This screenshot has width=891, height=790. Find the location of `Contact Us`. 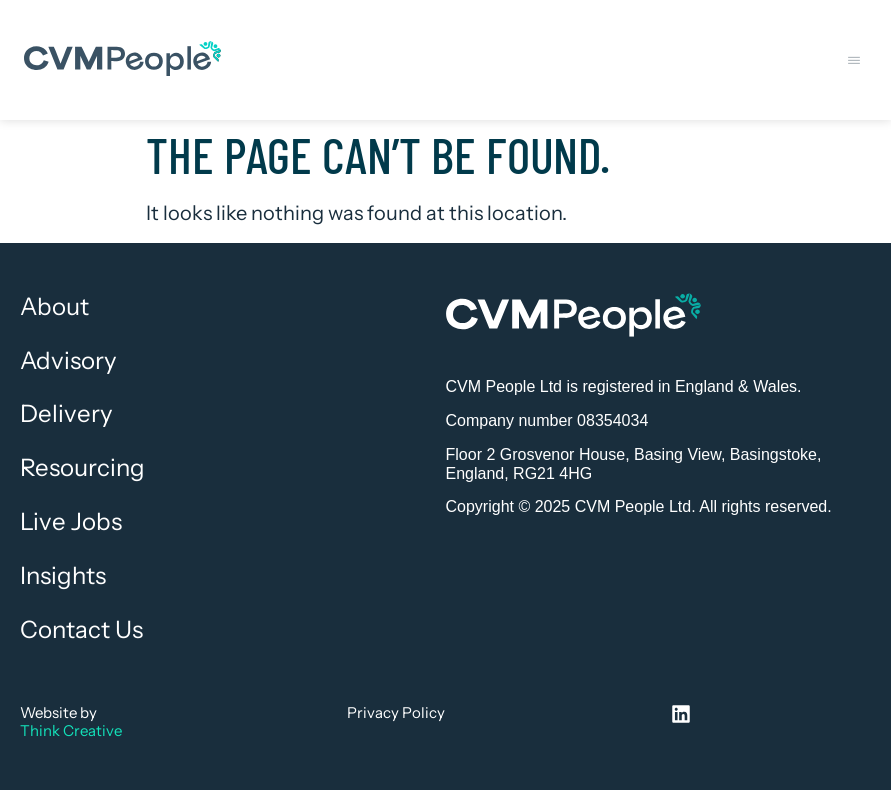

Contact Us is located at coordinates (81, 630).